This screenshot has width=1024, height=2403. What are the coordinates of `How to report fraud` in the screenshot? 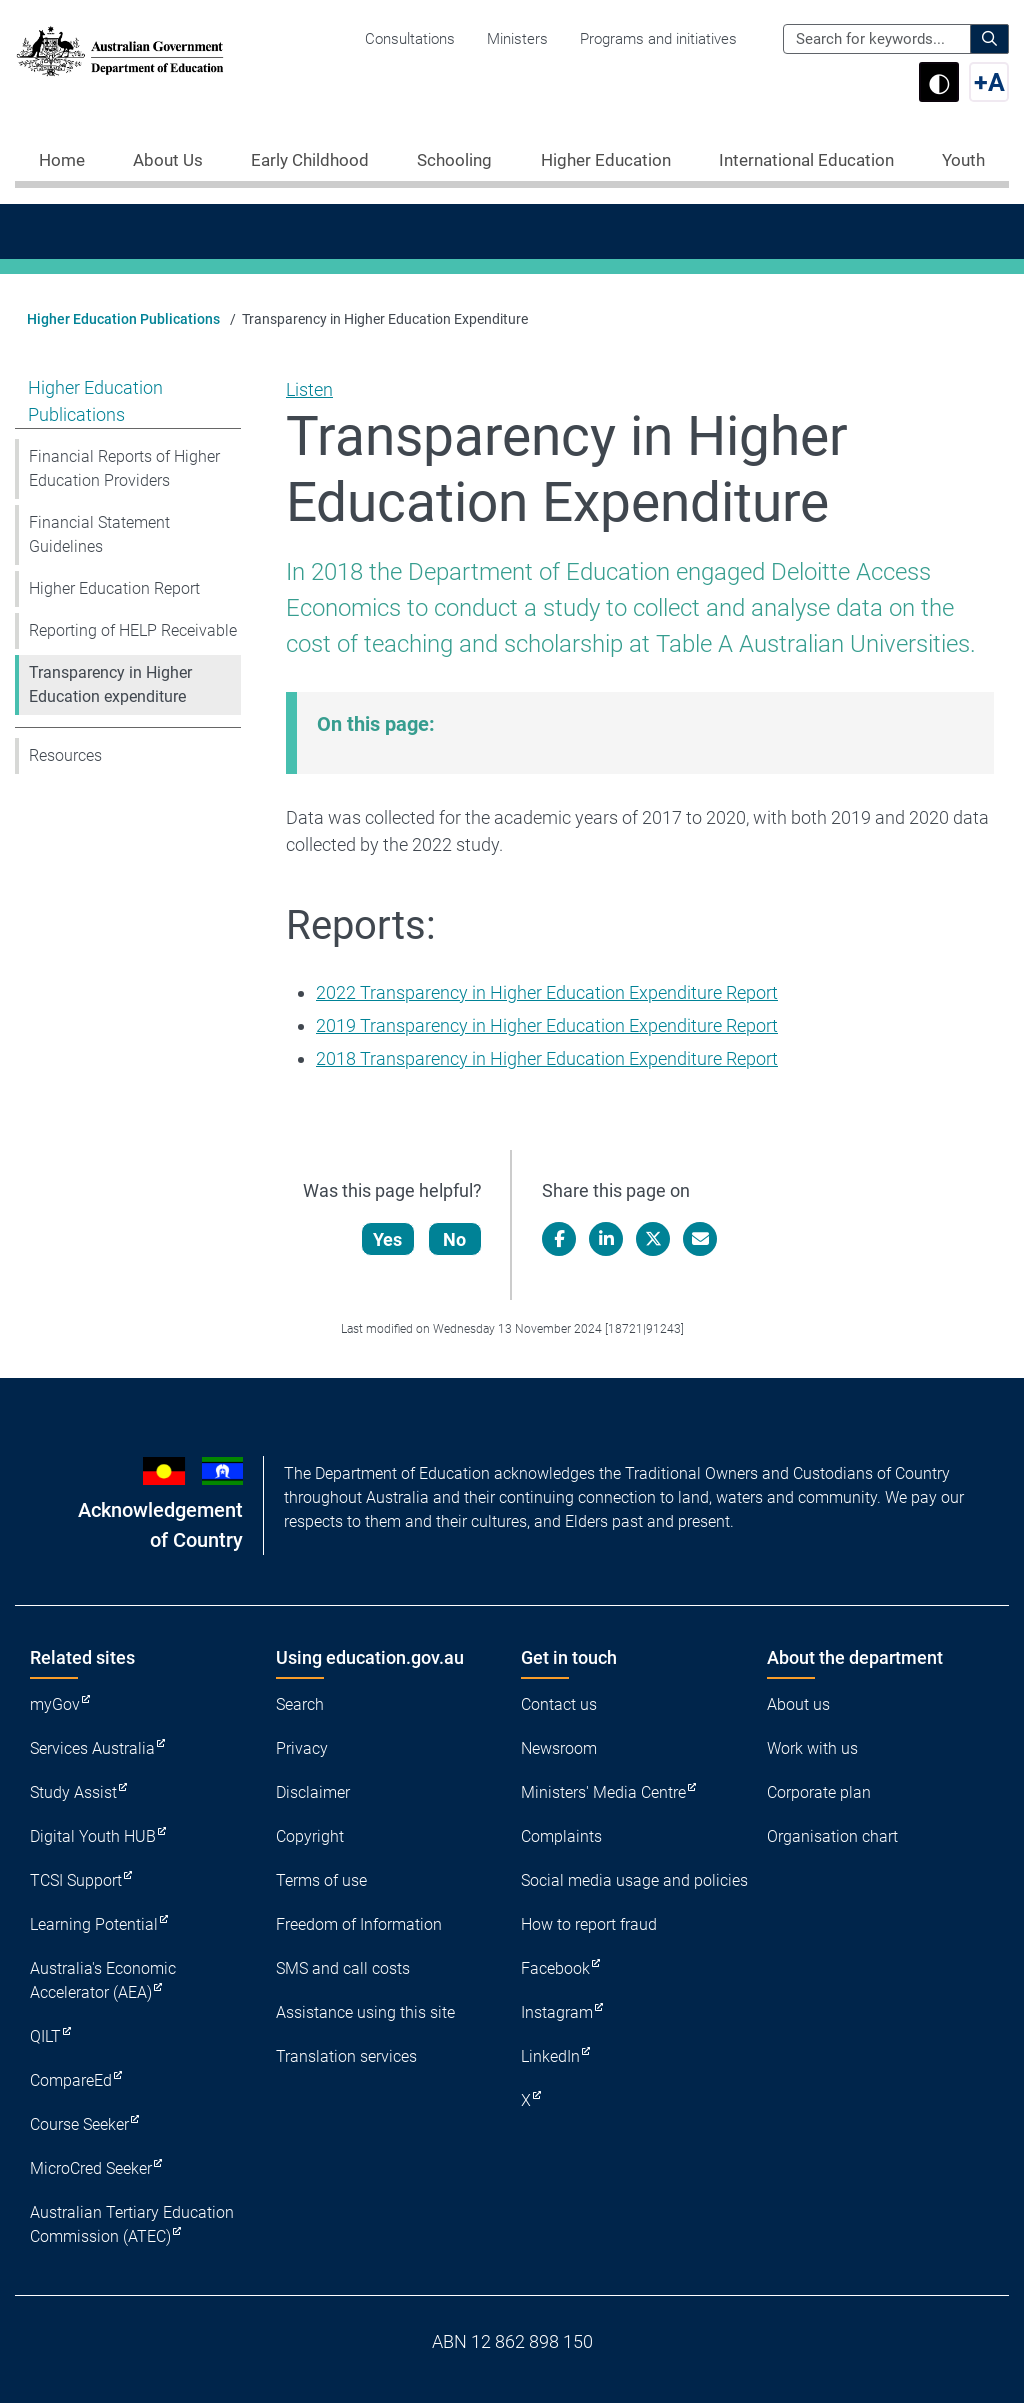 It's located at (589, 1924).